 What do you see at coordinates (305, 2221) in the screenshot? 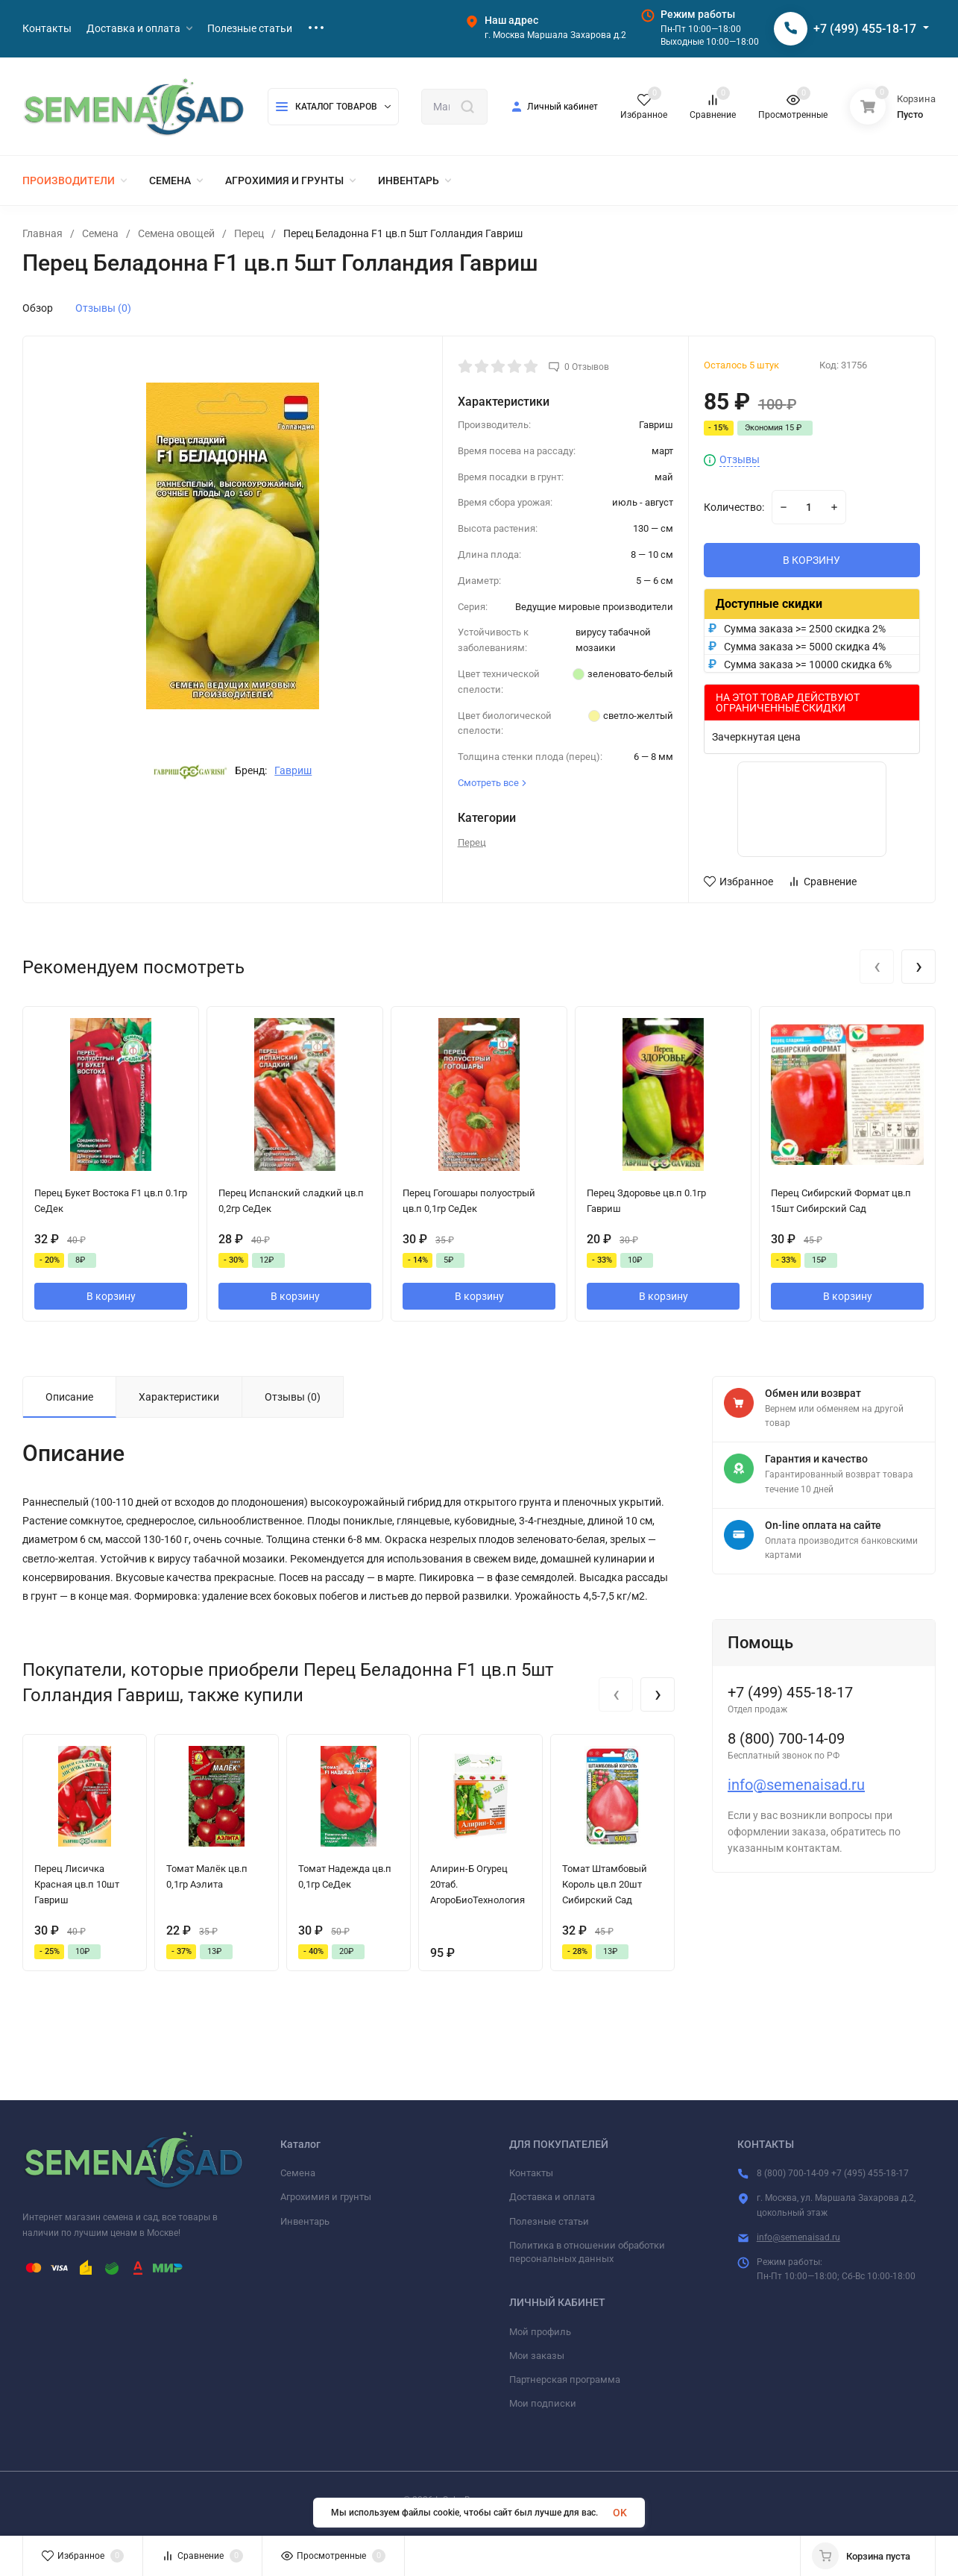
I see `Инвентарь` at bounding box center [305, 2221].